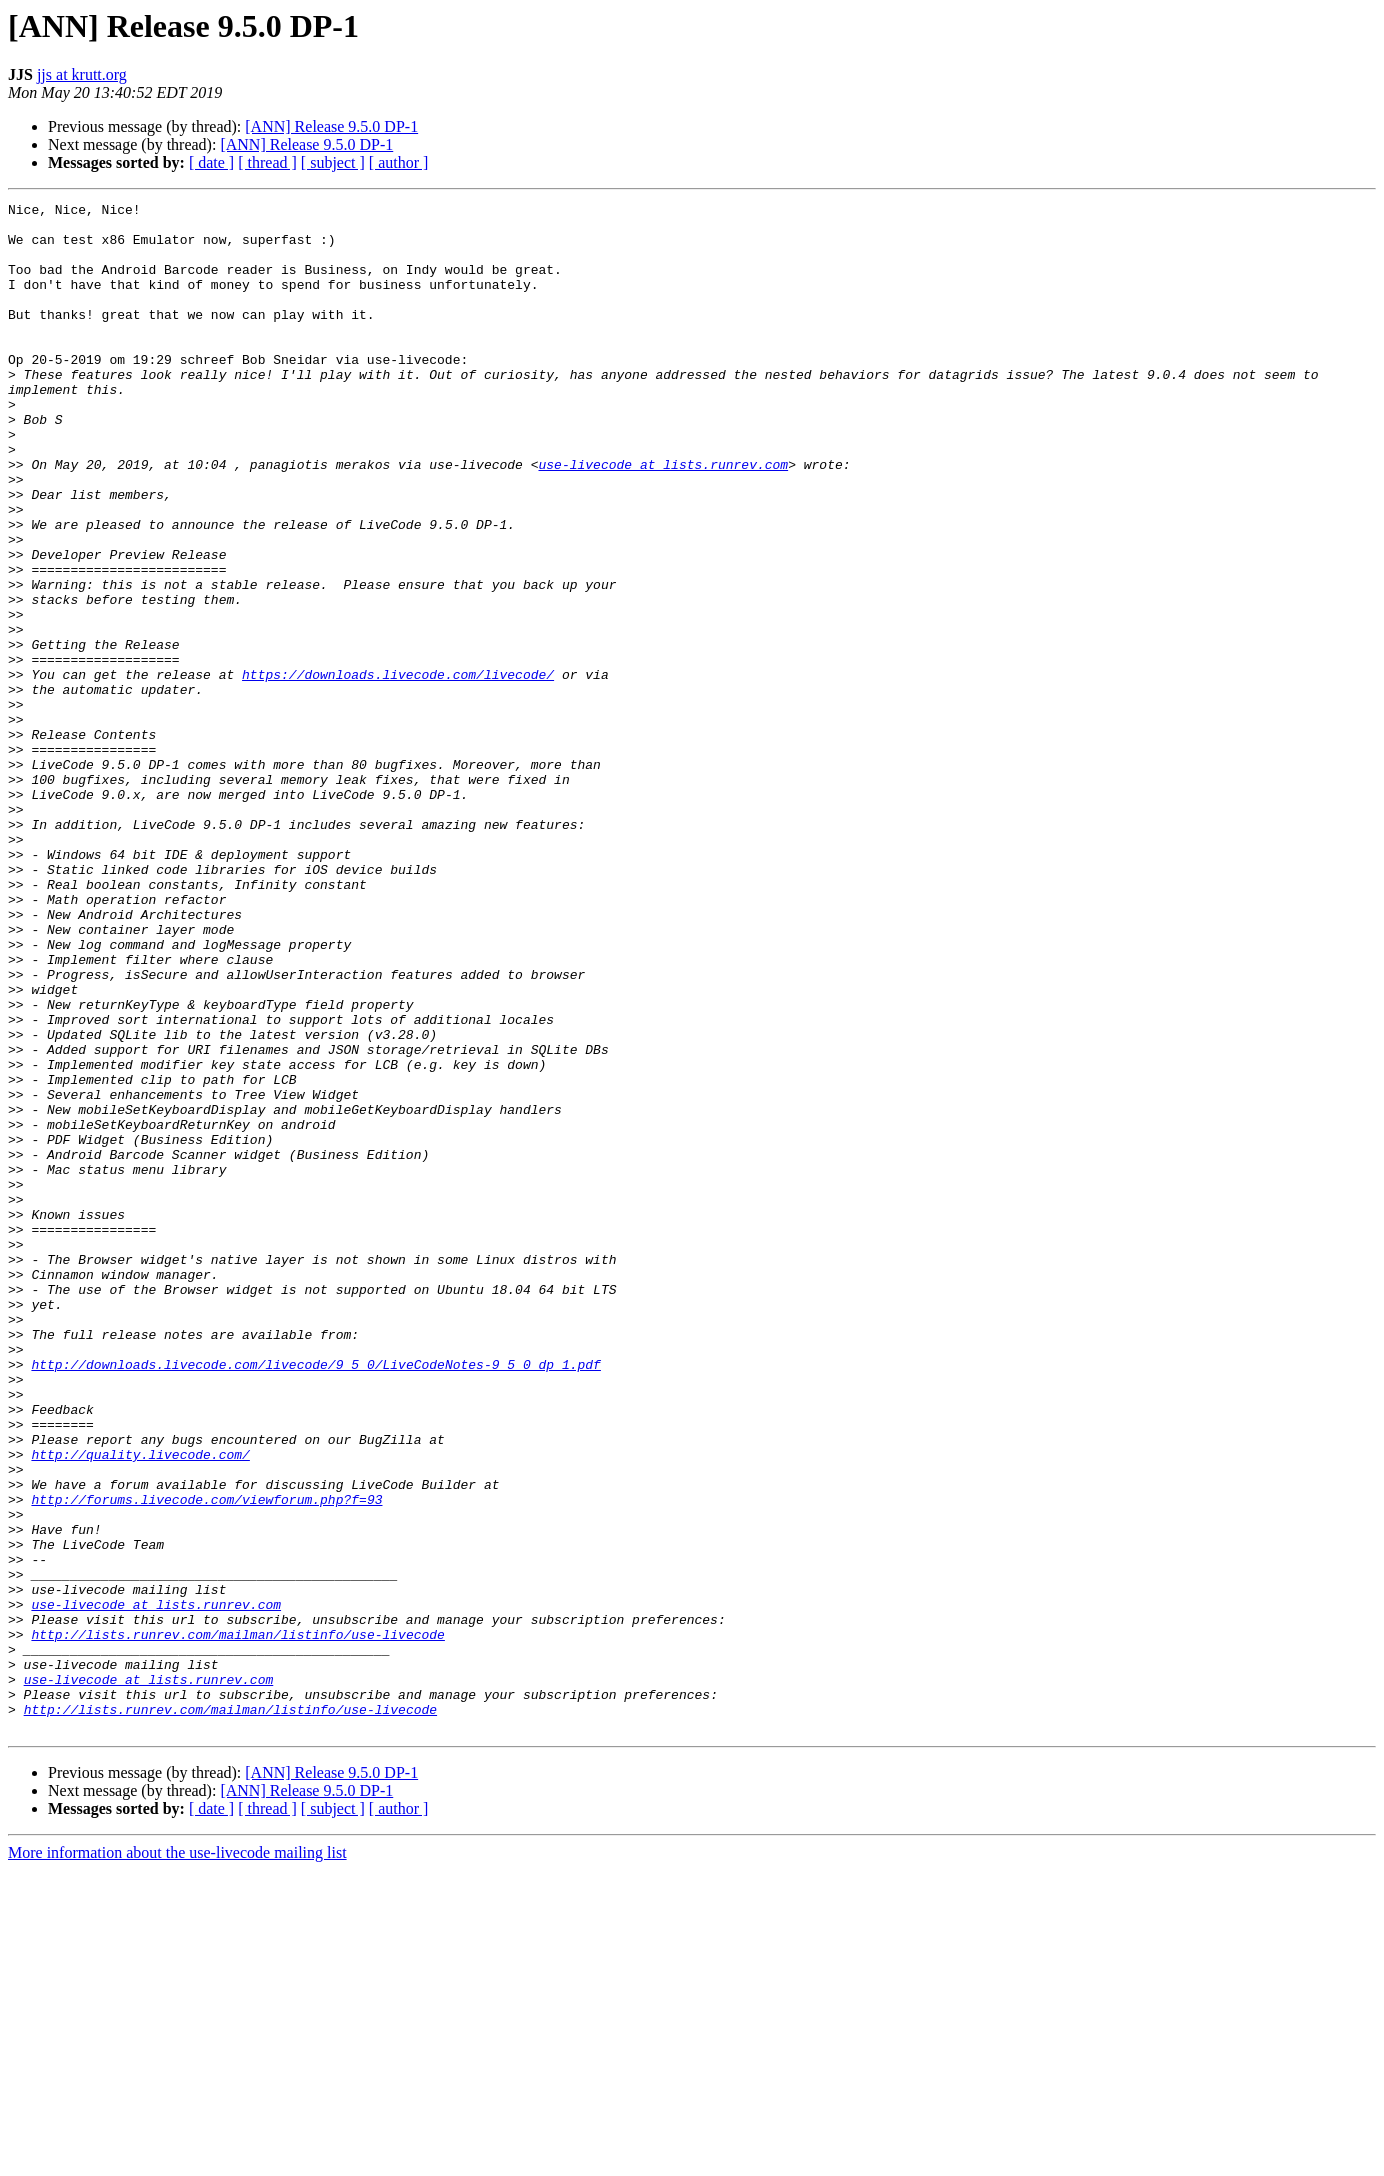  Describe the element at coordinates (237, 1922) in the screenshot. I see `http://lists.runrev.com/mailman/listinfo/use-livecode` at that location.